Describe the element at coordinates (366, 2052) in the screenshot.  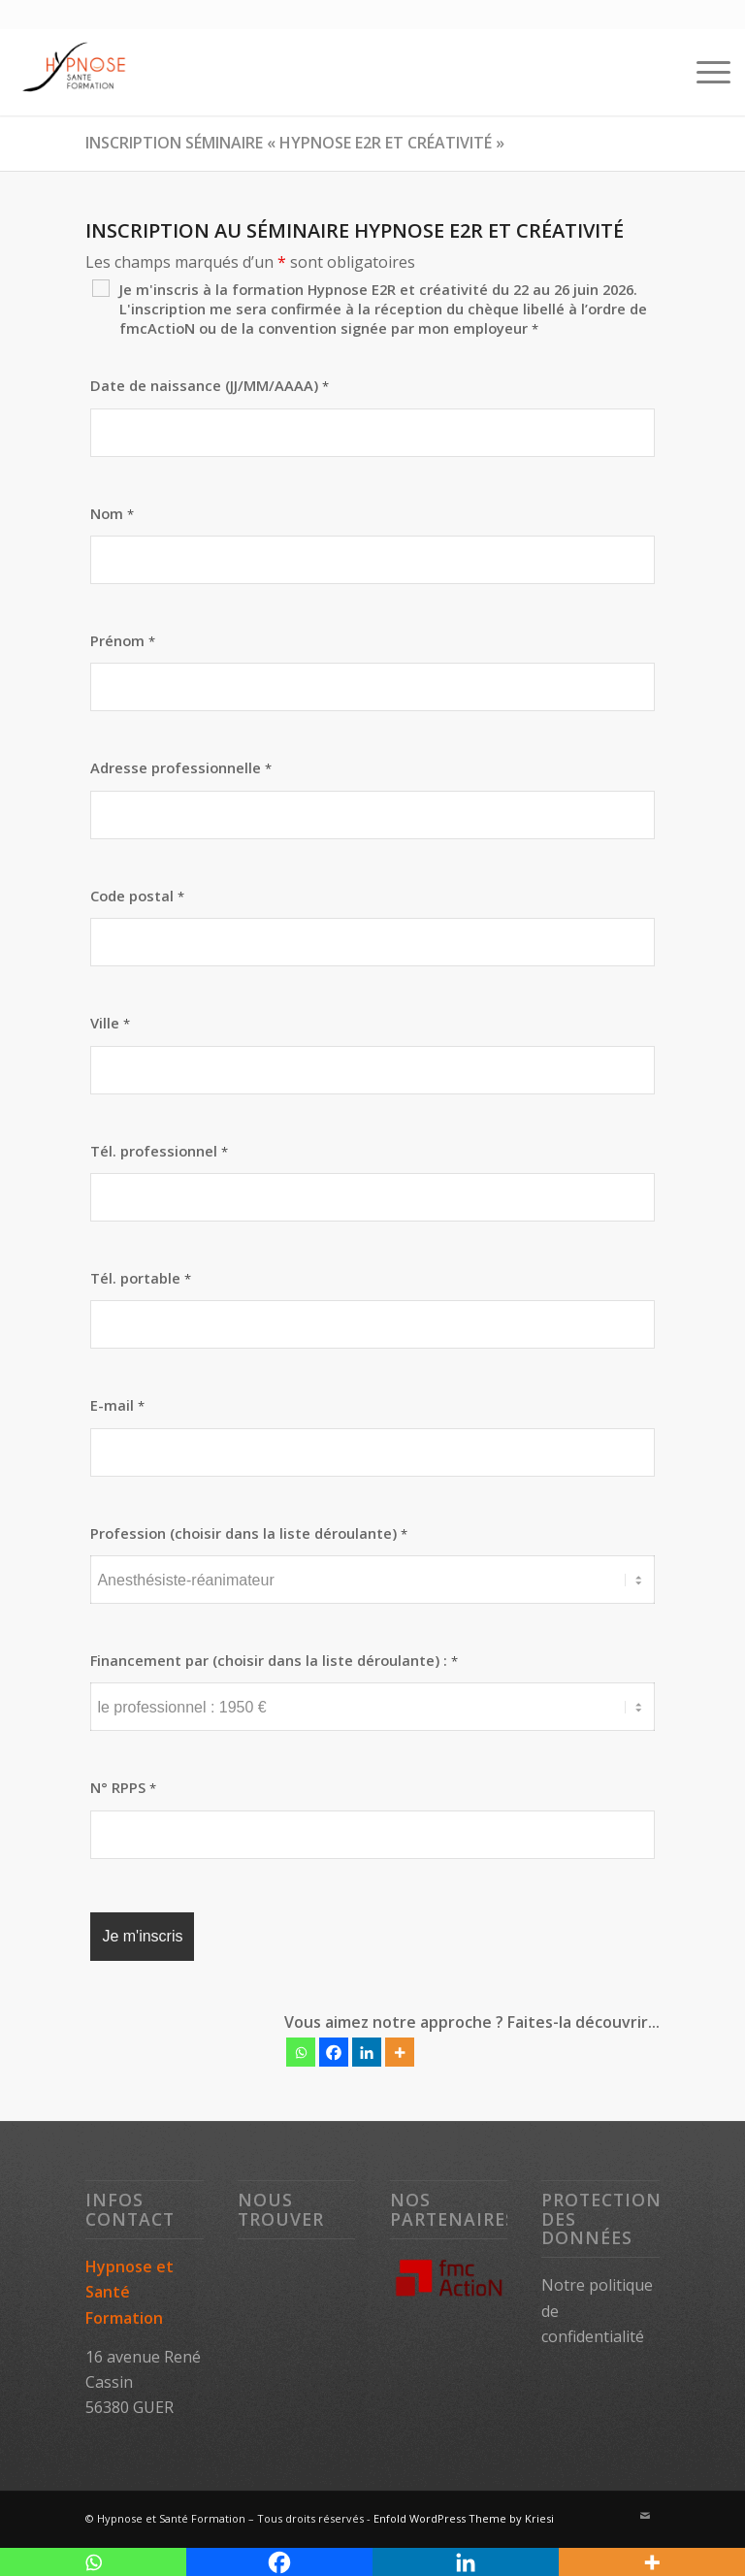
I see `[Linkedin]` at that location.